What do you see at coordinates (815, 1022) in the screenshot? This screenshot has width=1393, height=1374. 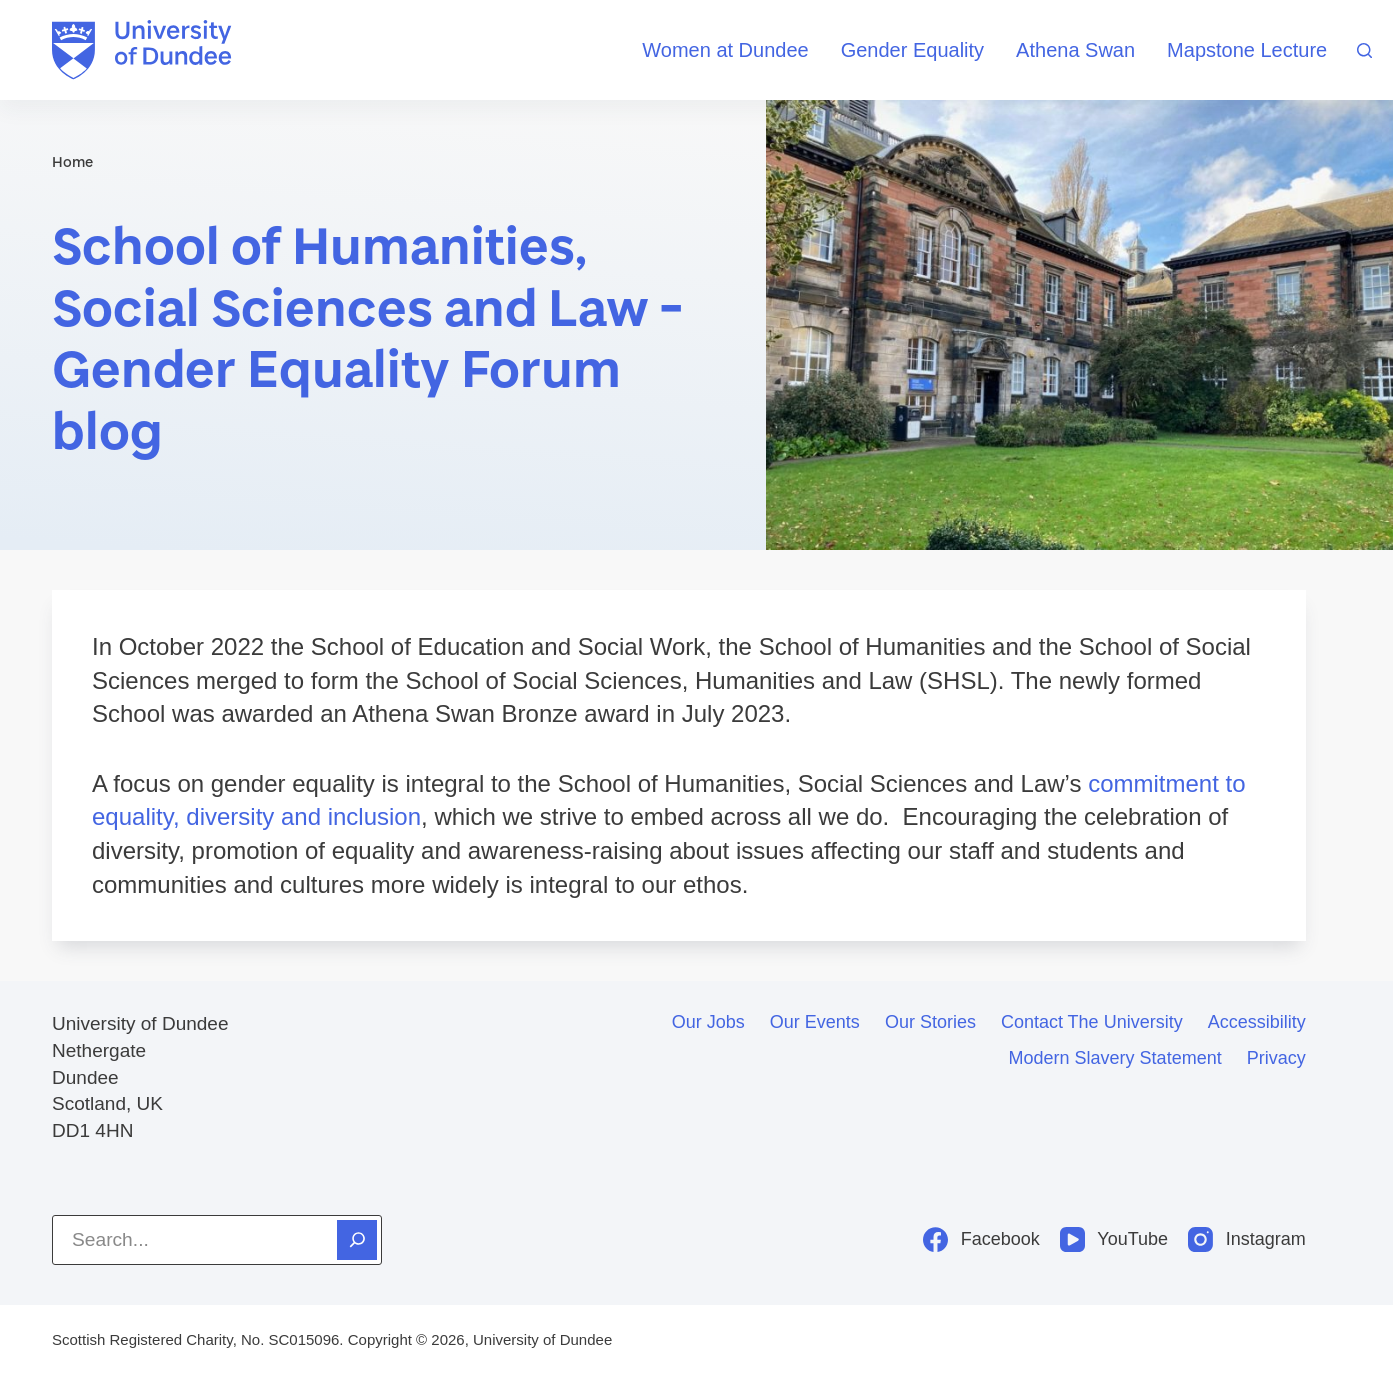 I see `Our events` at bounding box center [815, 1022].